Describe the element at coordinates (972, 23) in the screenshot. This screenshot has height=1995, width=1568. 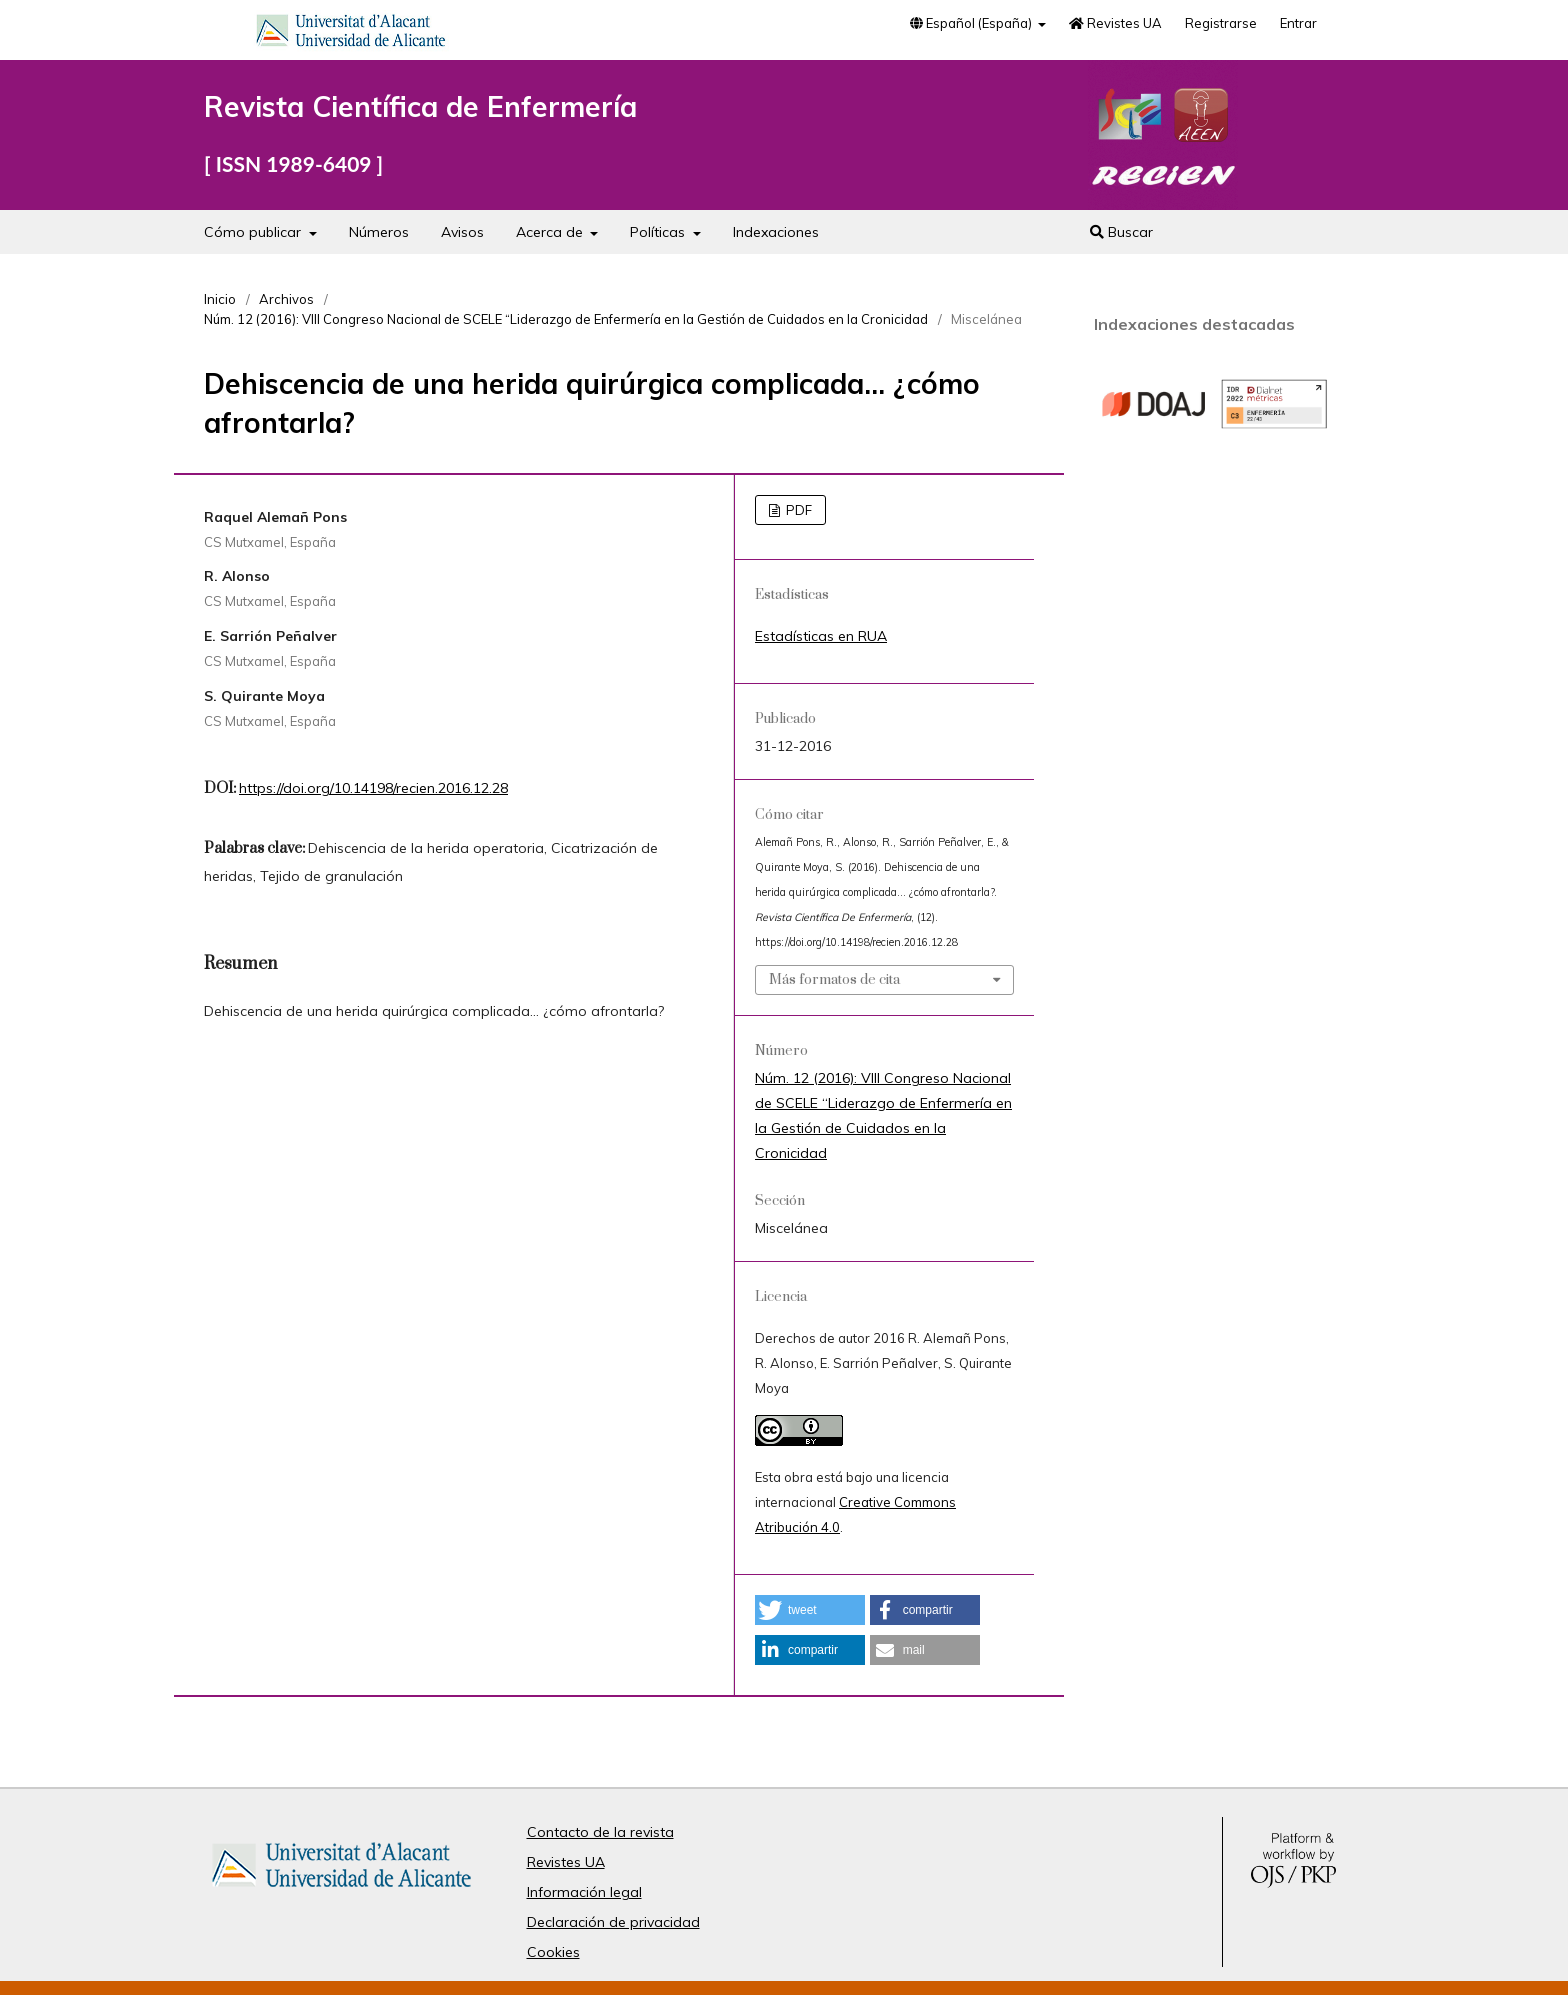
I see `Español (España)` at that location.